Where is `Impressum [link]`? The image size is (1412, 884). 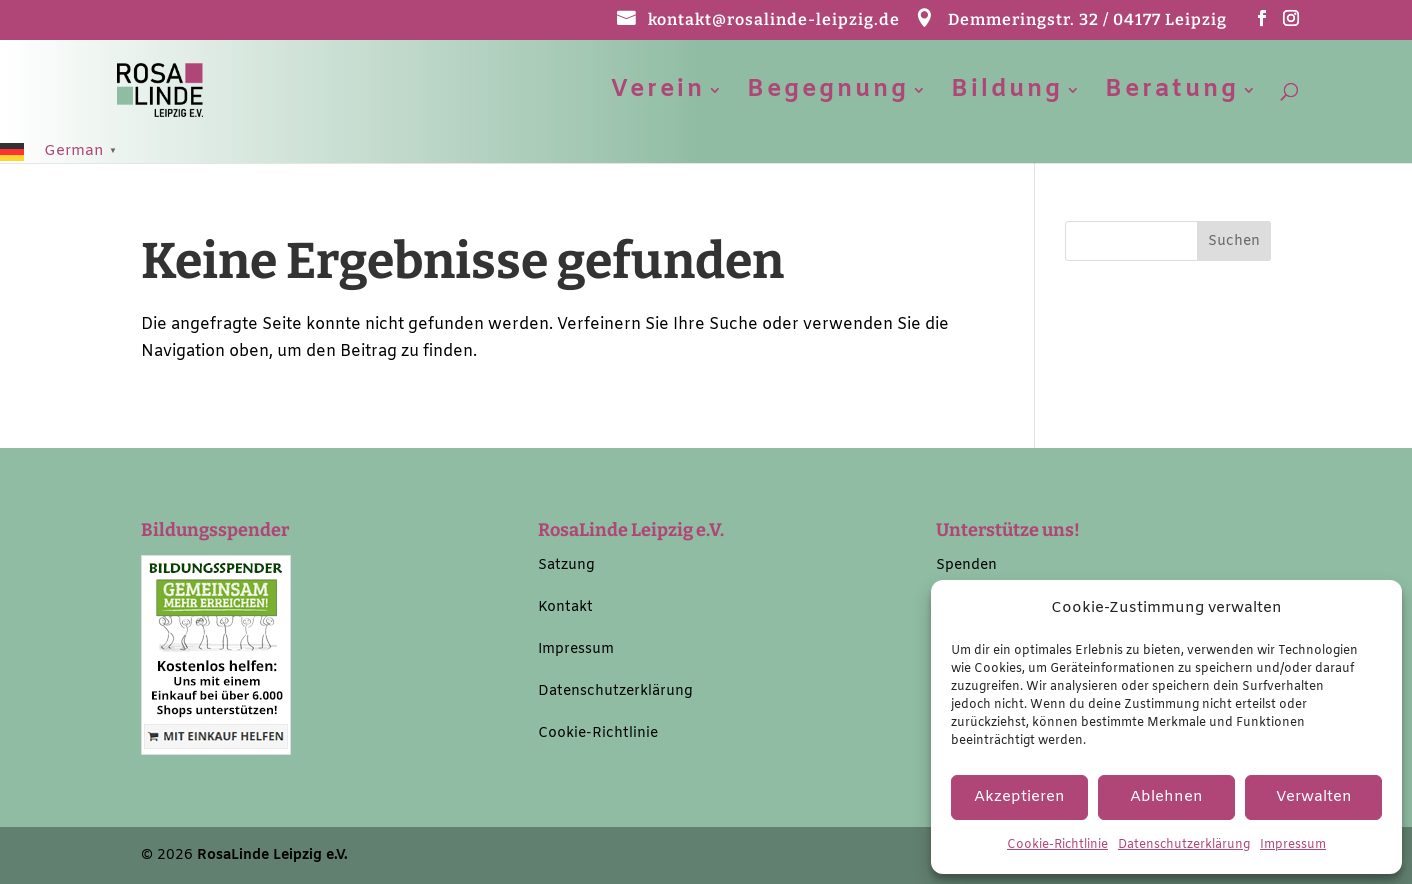
Impressum [link] is located at coordinates (1293, 845).